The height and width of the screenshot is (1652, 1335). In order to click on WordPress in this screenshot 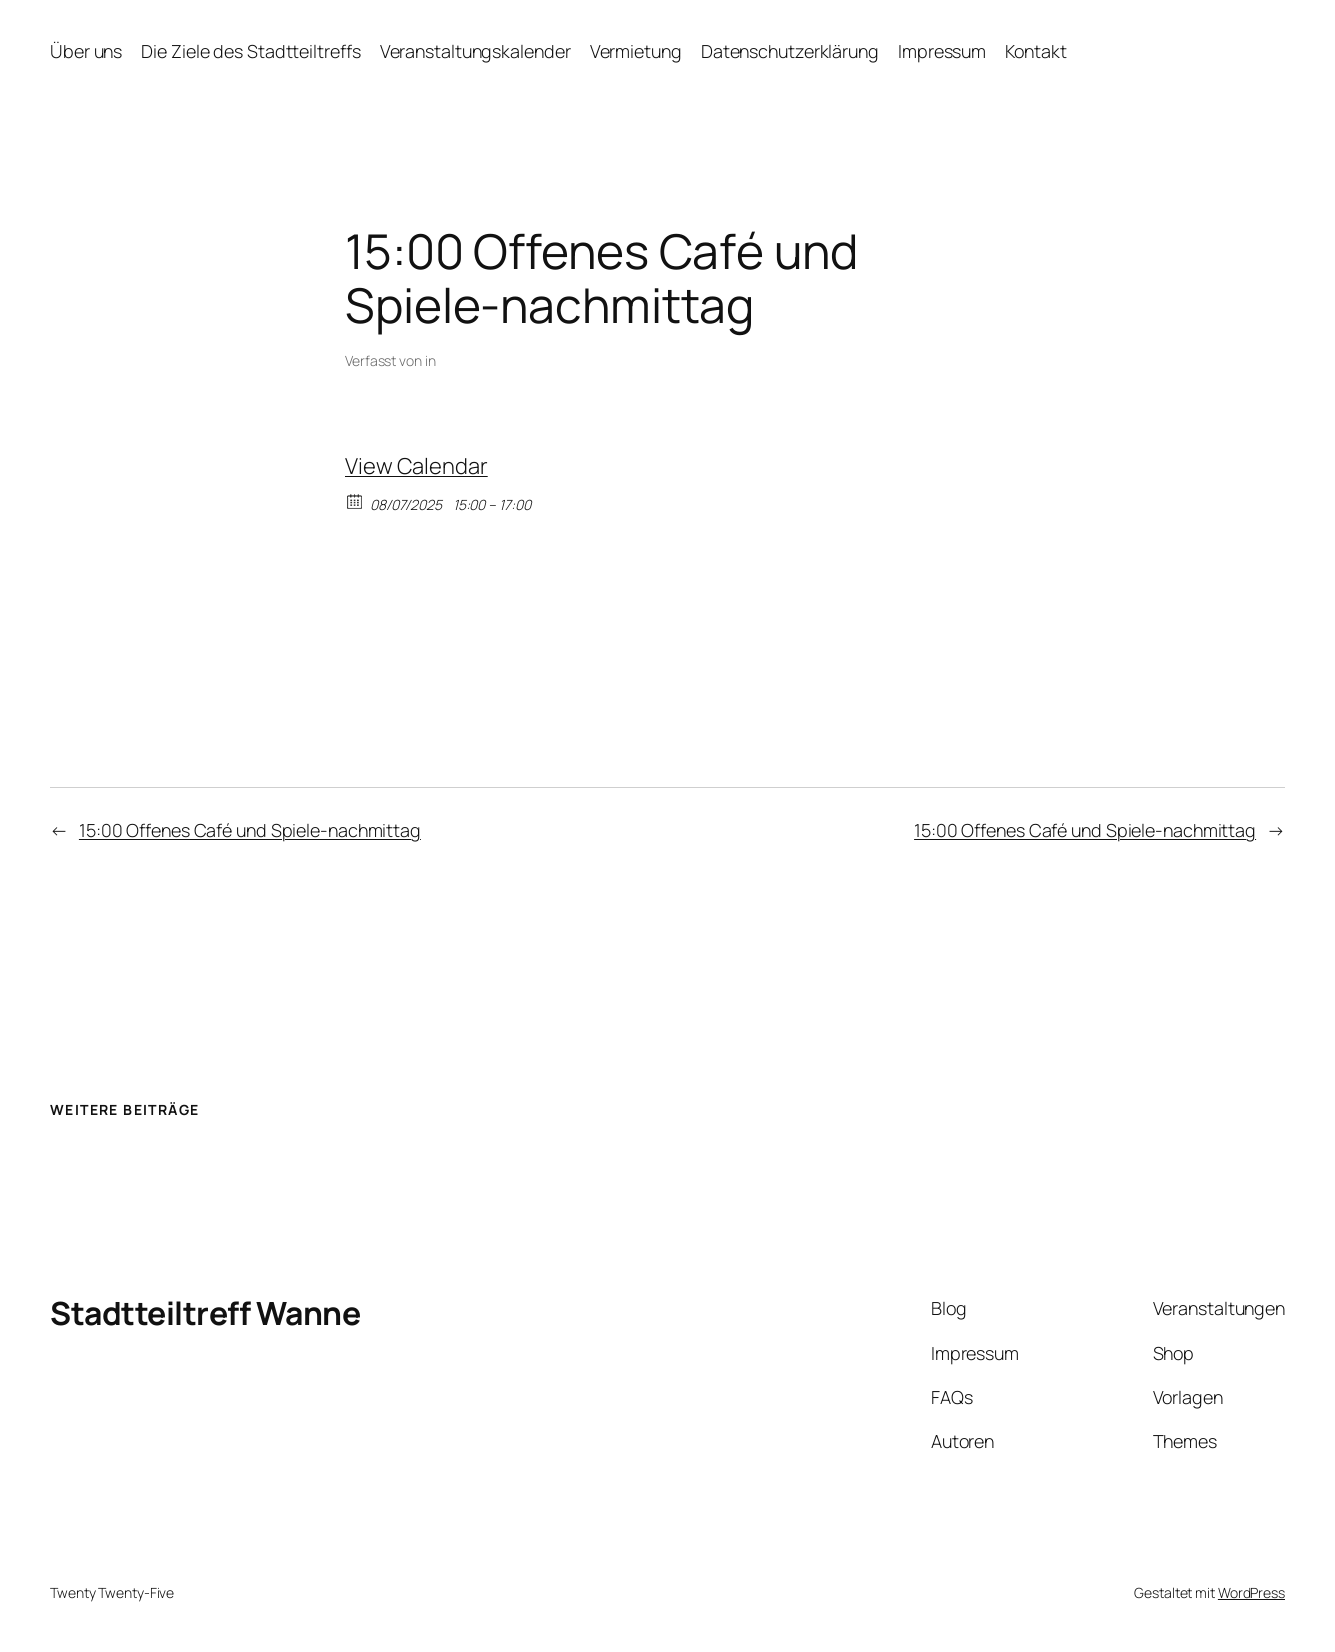, I will do `click(1251, 1592)`.